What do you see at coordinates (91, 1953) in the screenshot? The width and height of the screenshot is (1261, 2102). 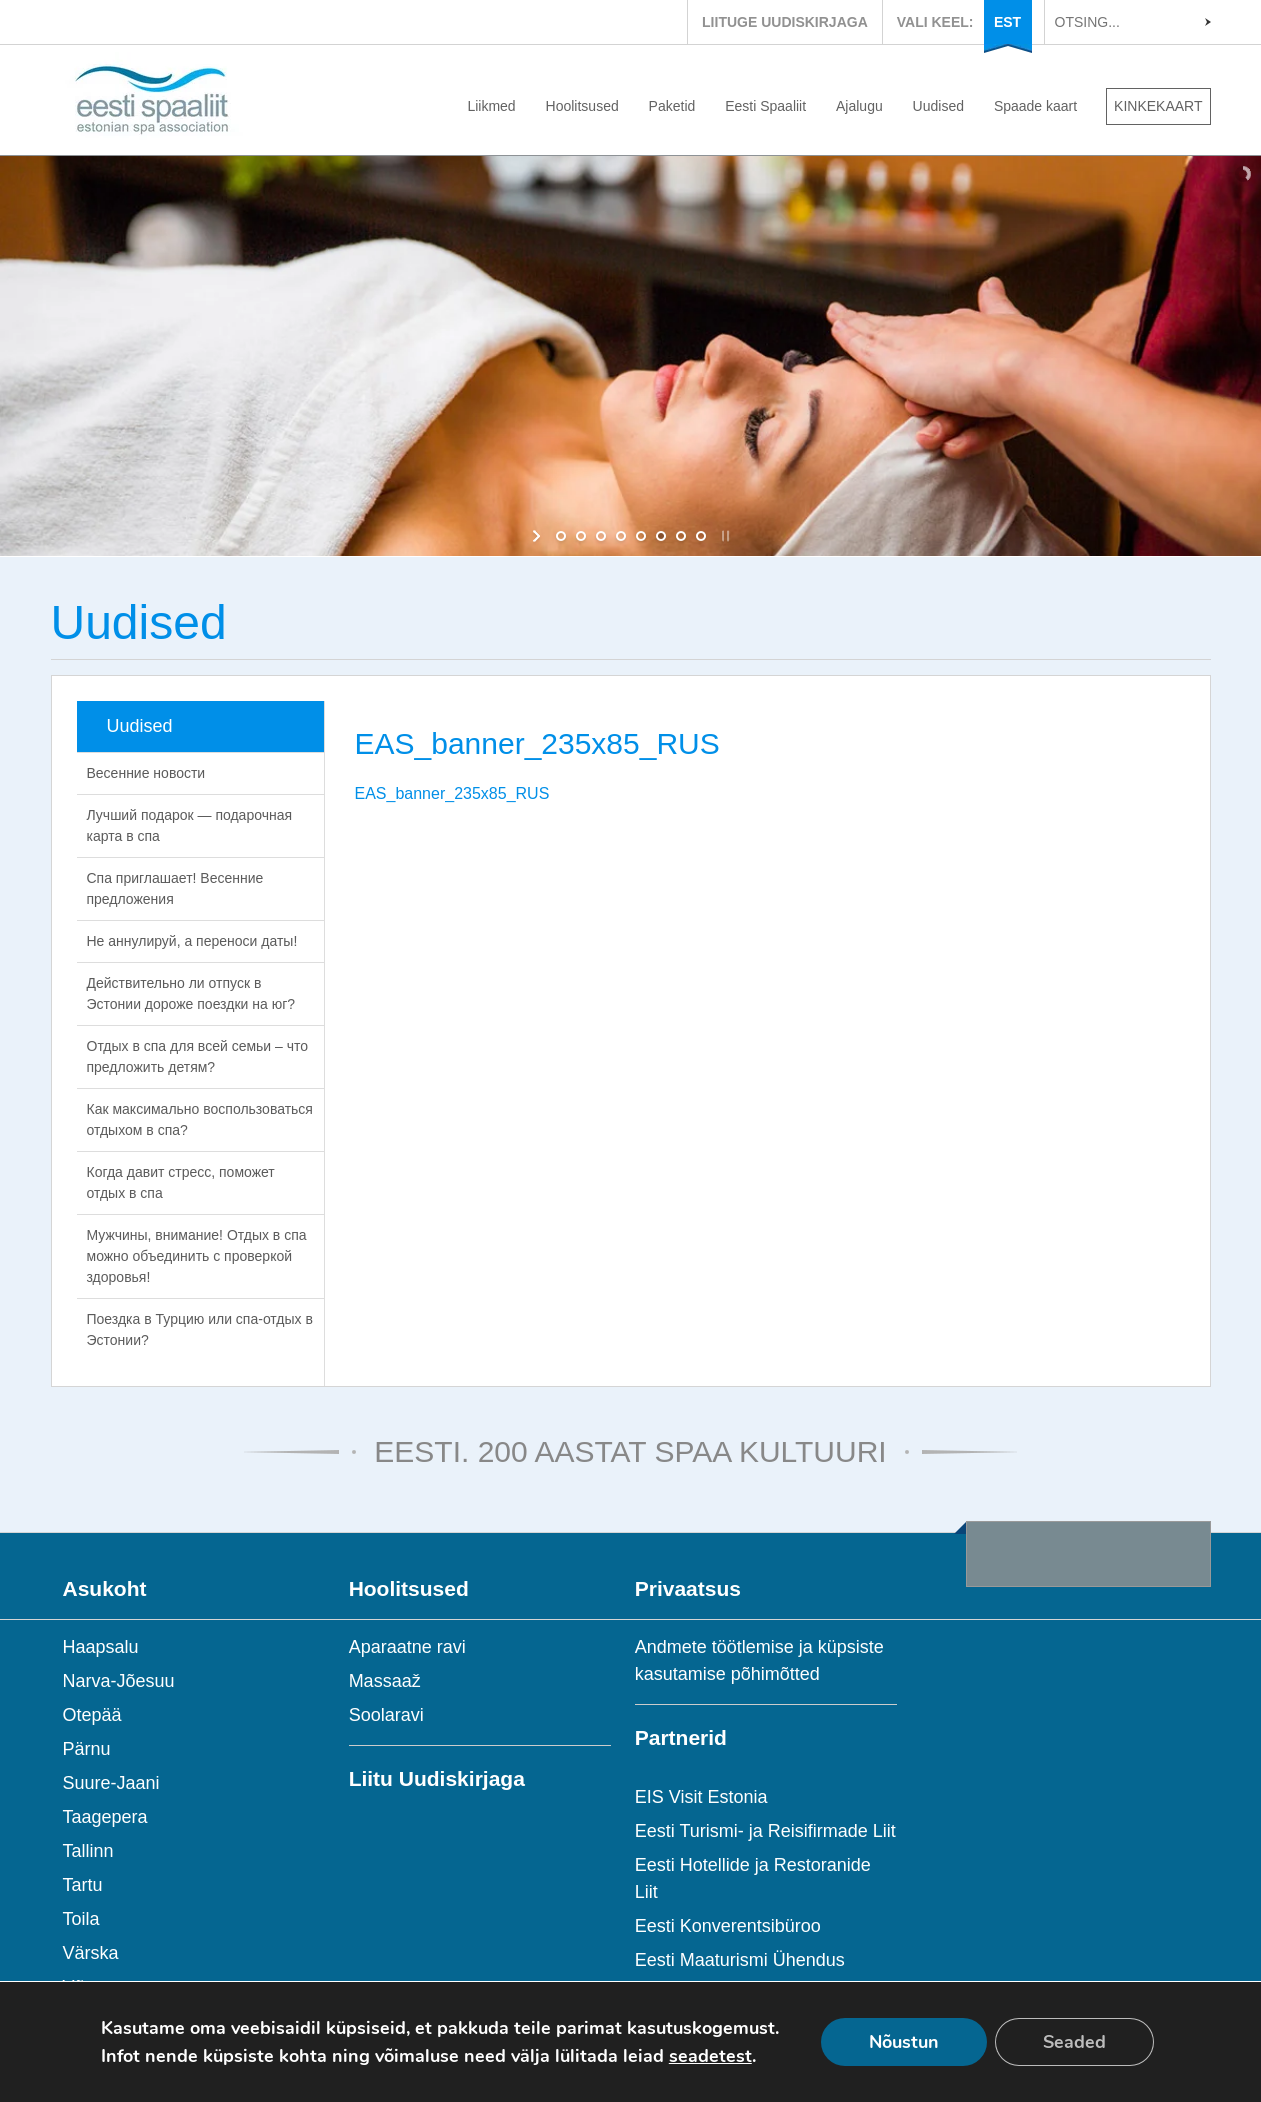 I see `Värska` at bounding box center [91, 1953].